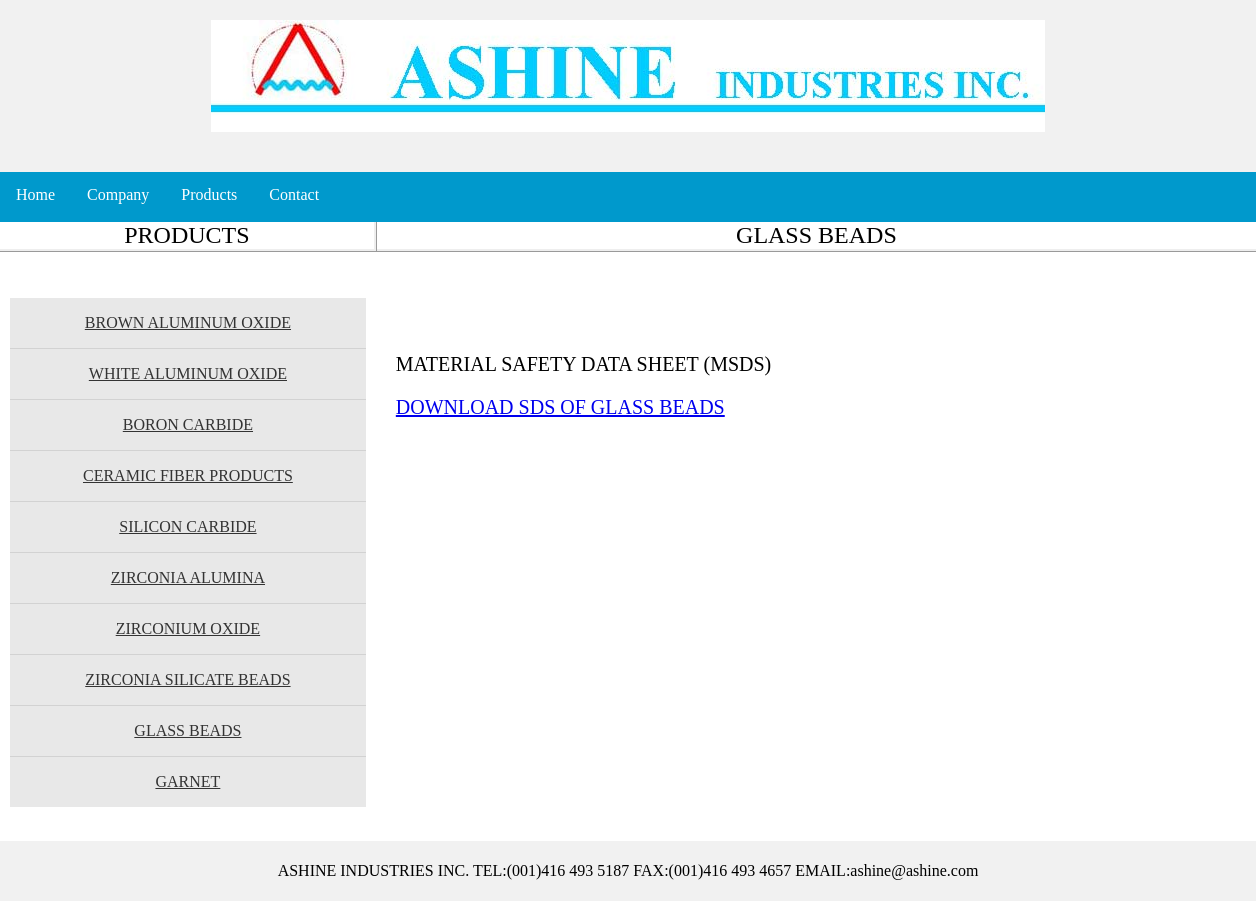  Describe the element at coordinates (188, 373) in the screenshot. I see `WHITE ALUMINUM OXIDE` at that location.